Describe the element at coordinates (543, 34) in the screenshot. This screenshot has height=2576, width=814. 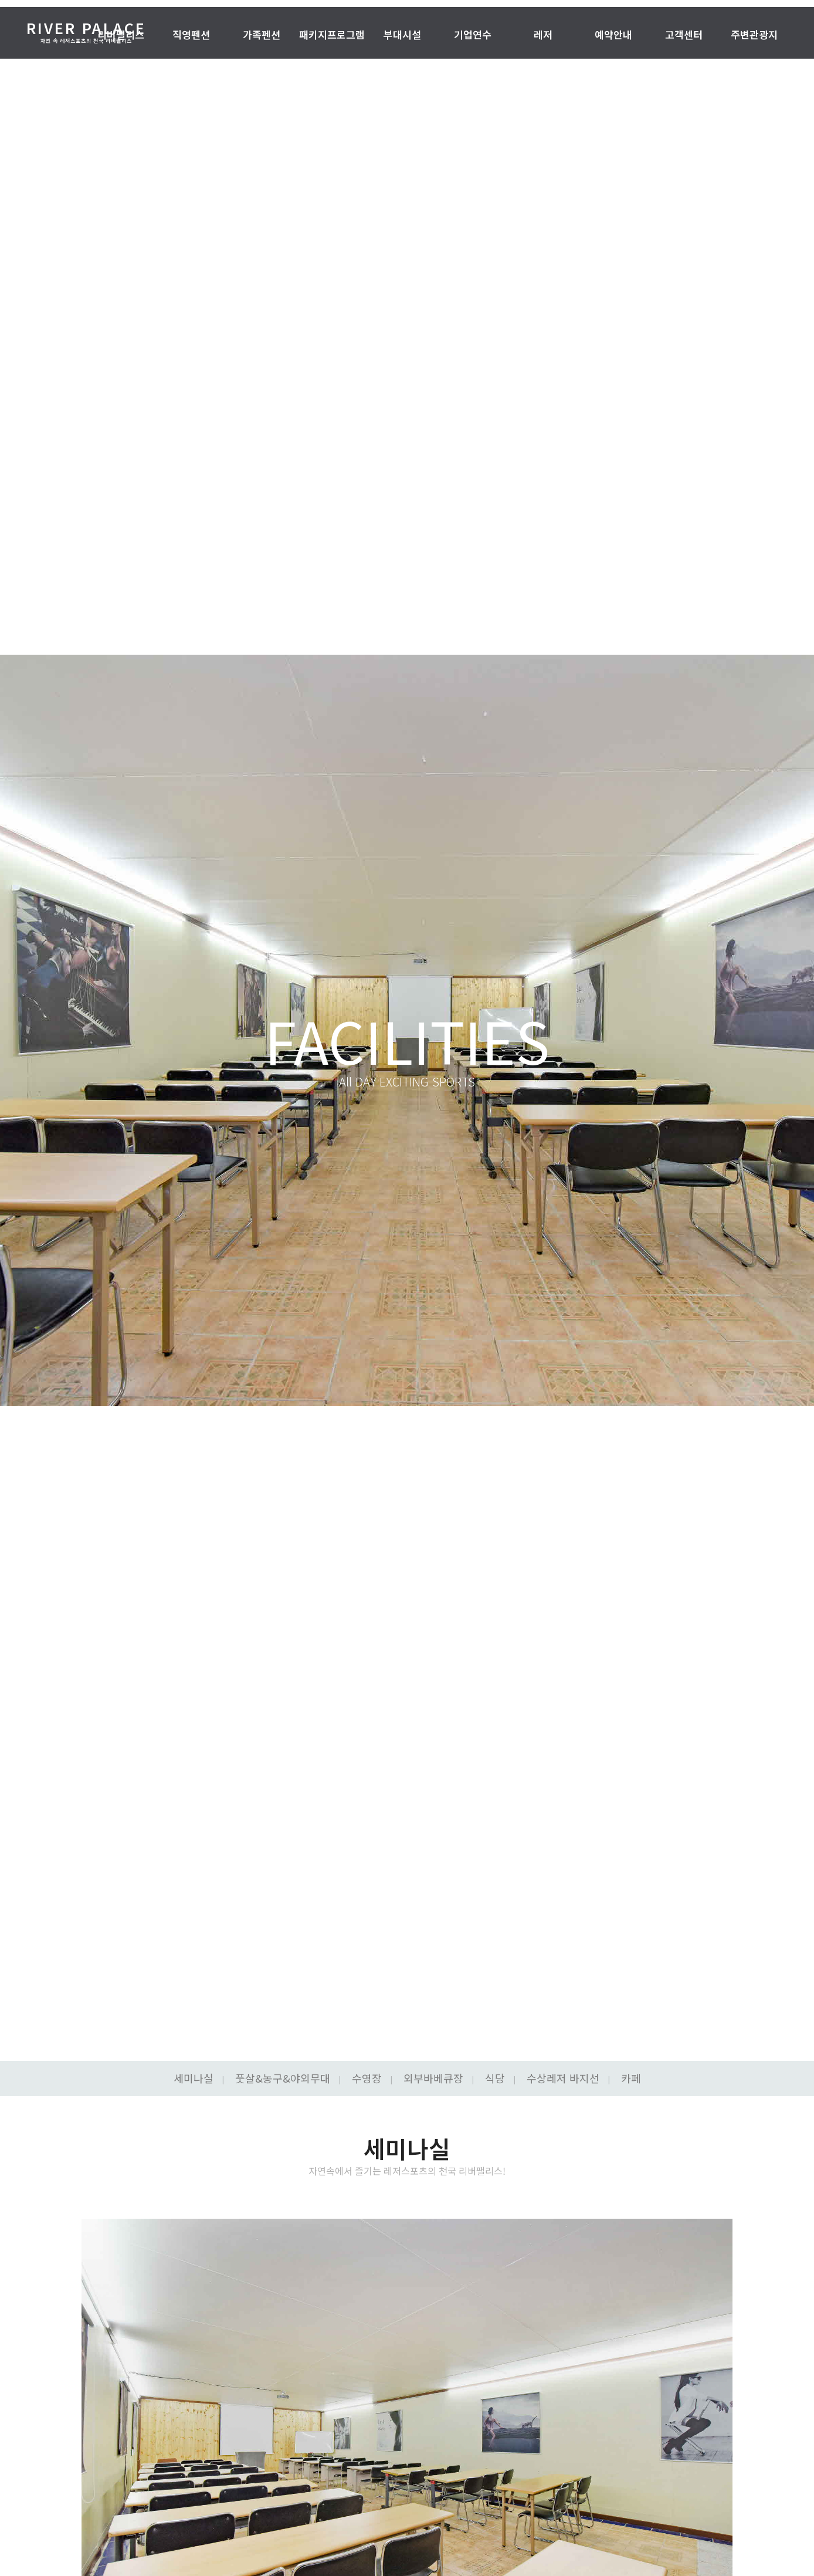
I see `레저` at that location.